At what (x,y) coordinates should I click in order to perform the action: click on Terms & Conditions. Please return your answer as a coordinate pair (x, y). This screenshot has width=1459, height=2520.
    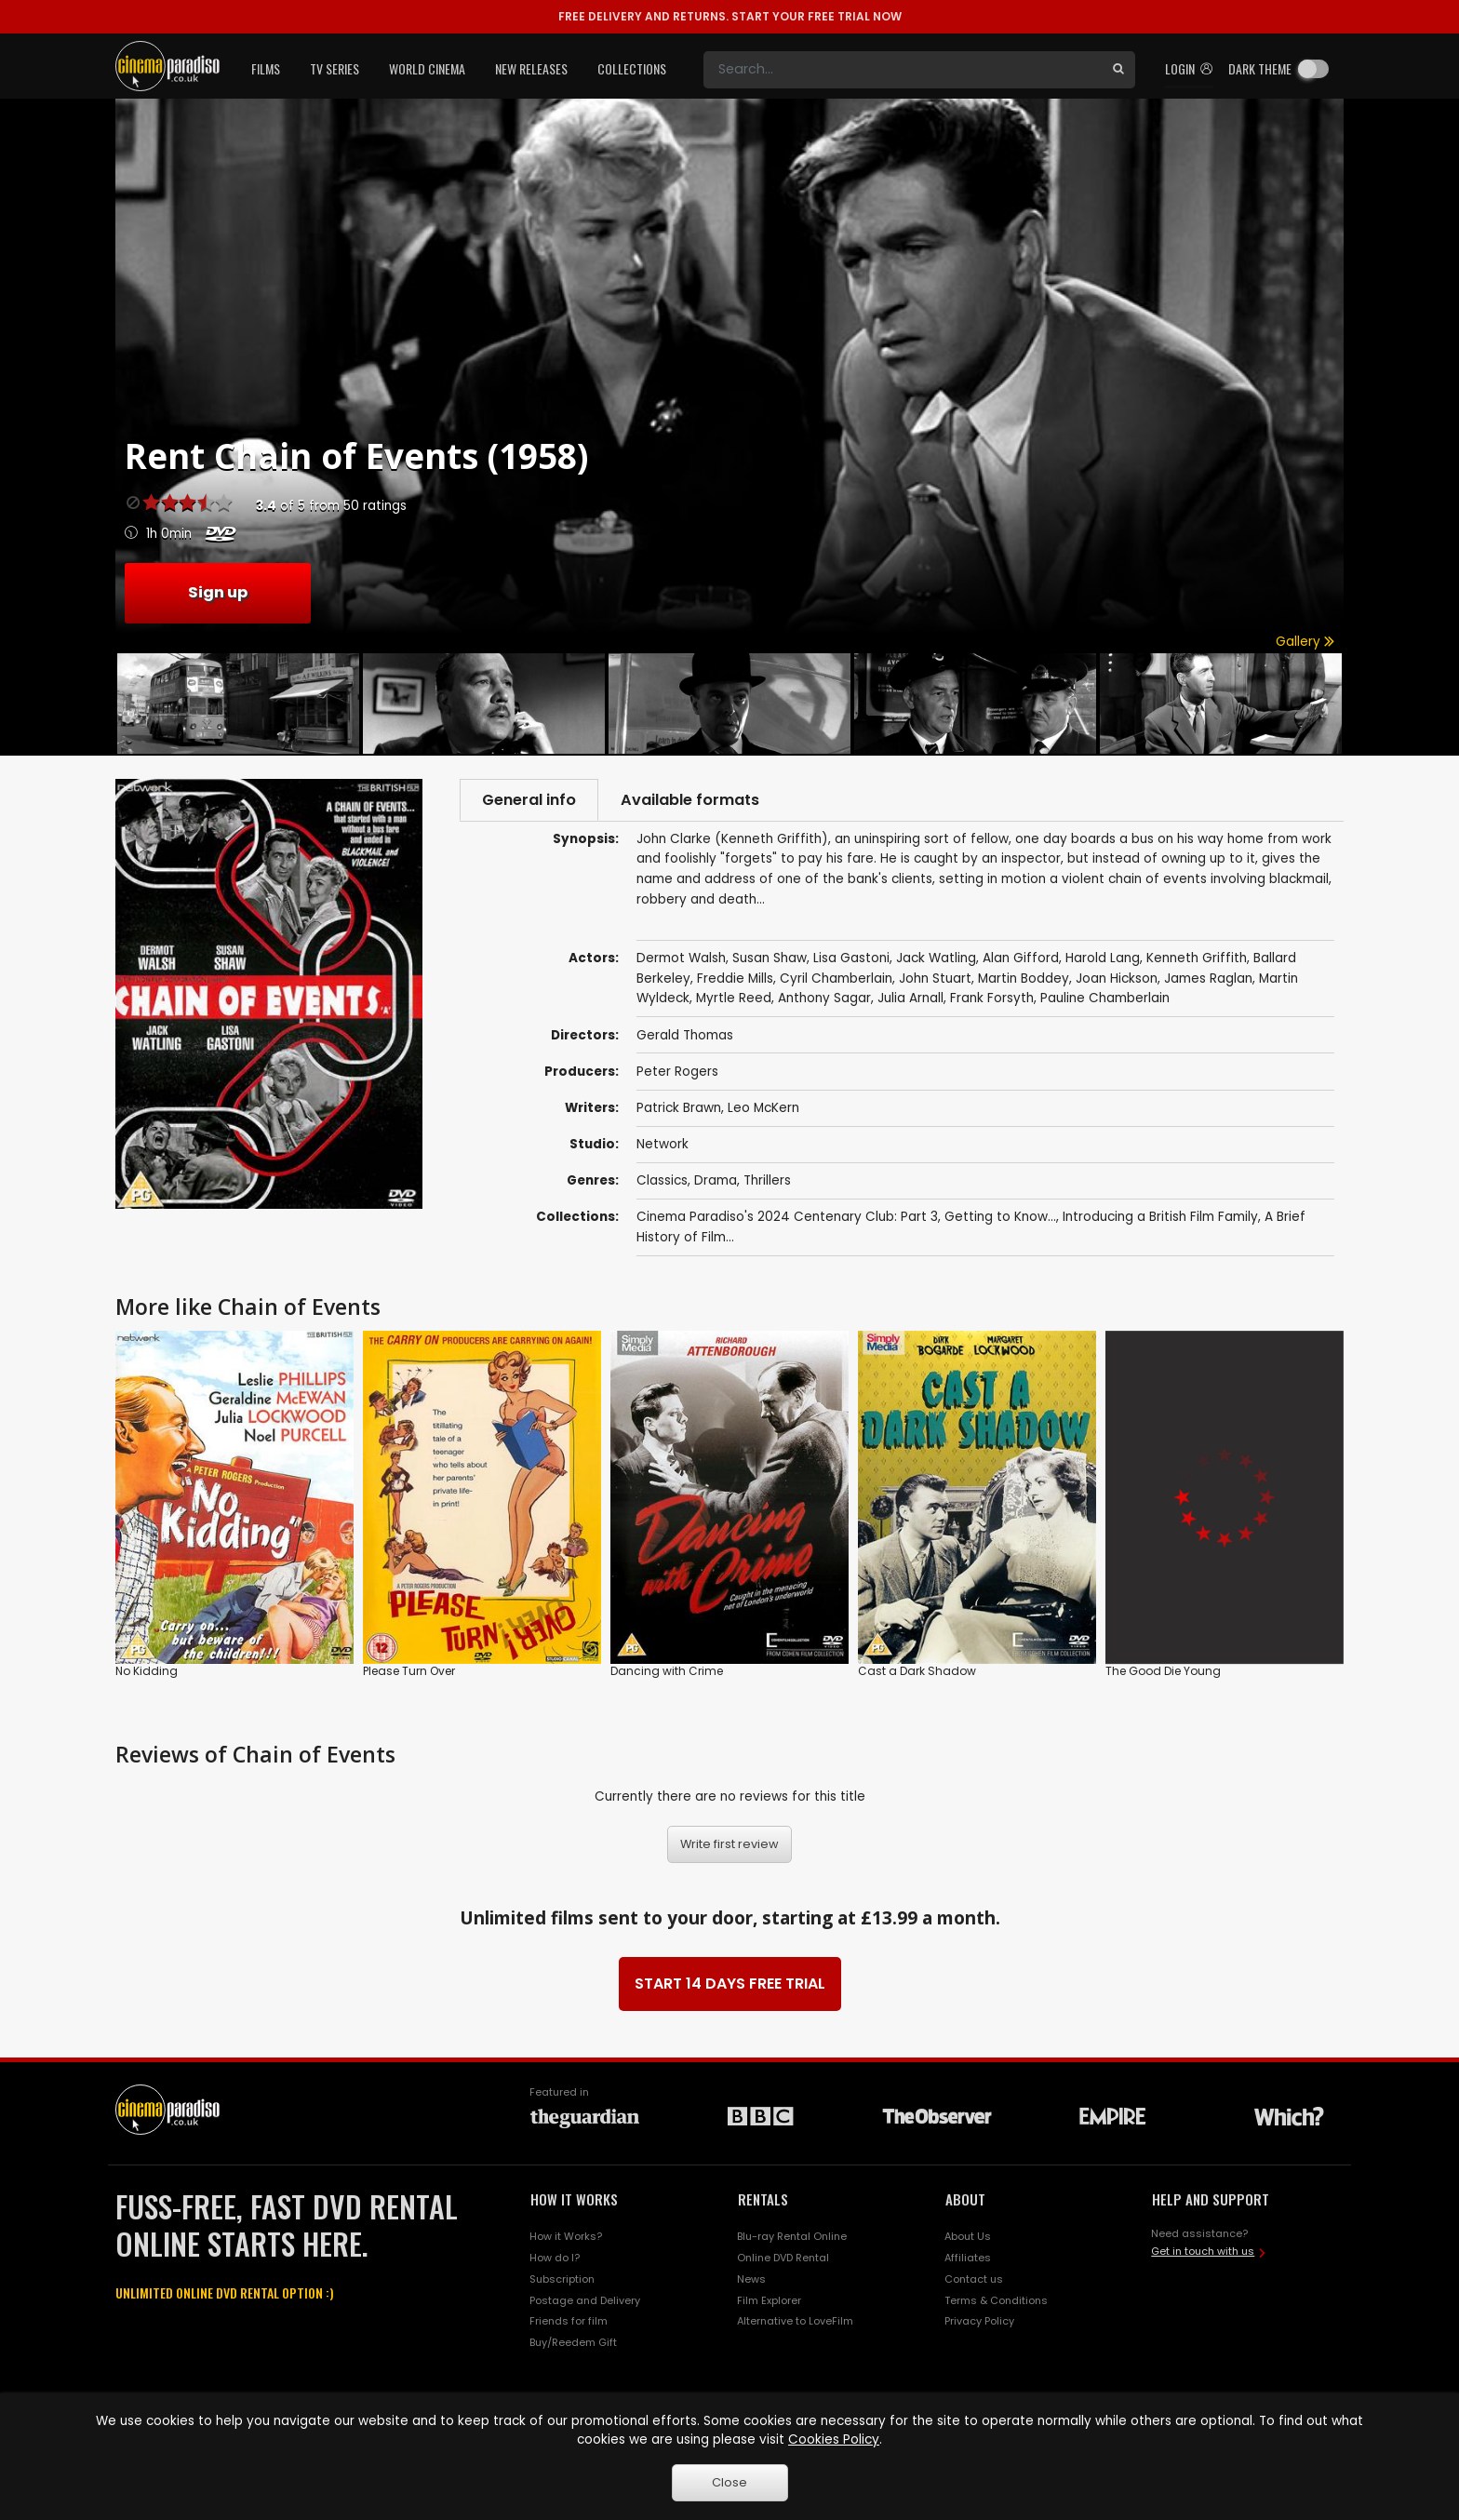
    Looking at the image, I should click on (996, 2301).